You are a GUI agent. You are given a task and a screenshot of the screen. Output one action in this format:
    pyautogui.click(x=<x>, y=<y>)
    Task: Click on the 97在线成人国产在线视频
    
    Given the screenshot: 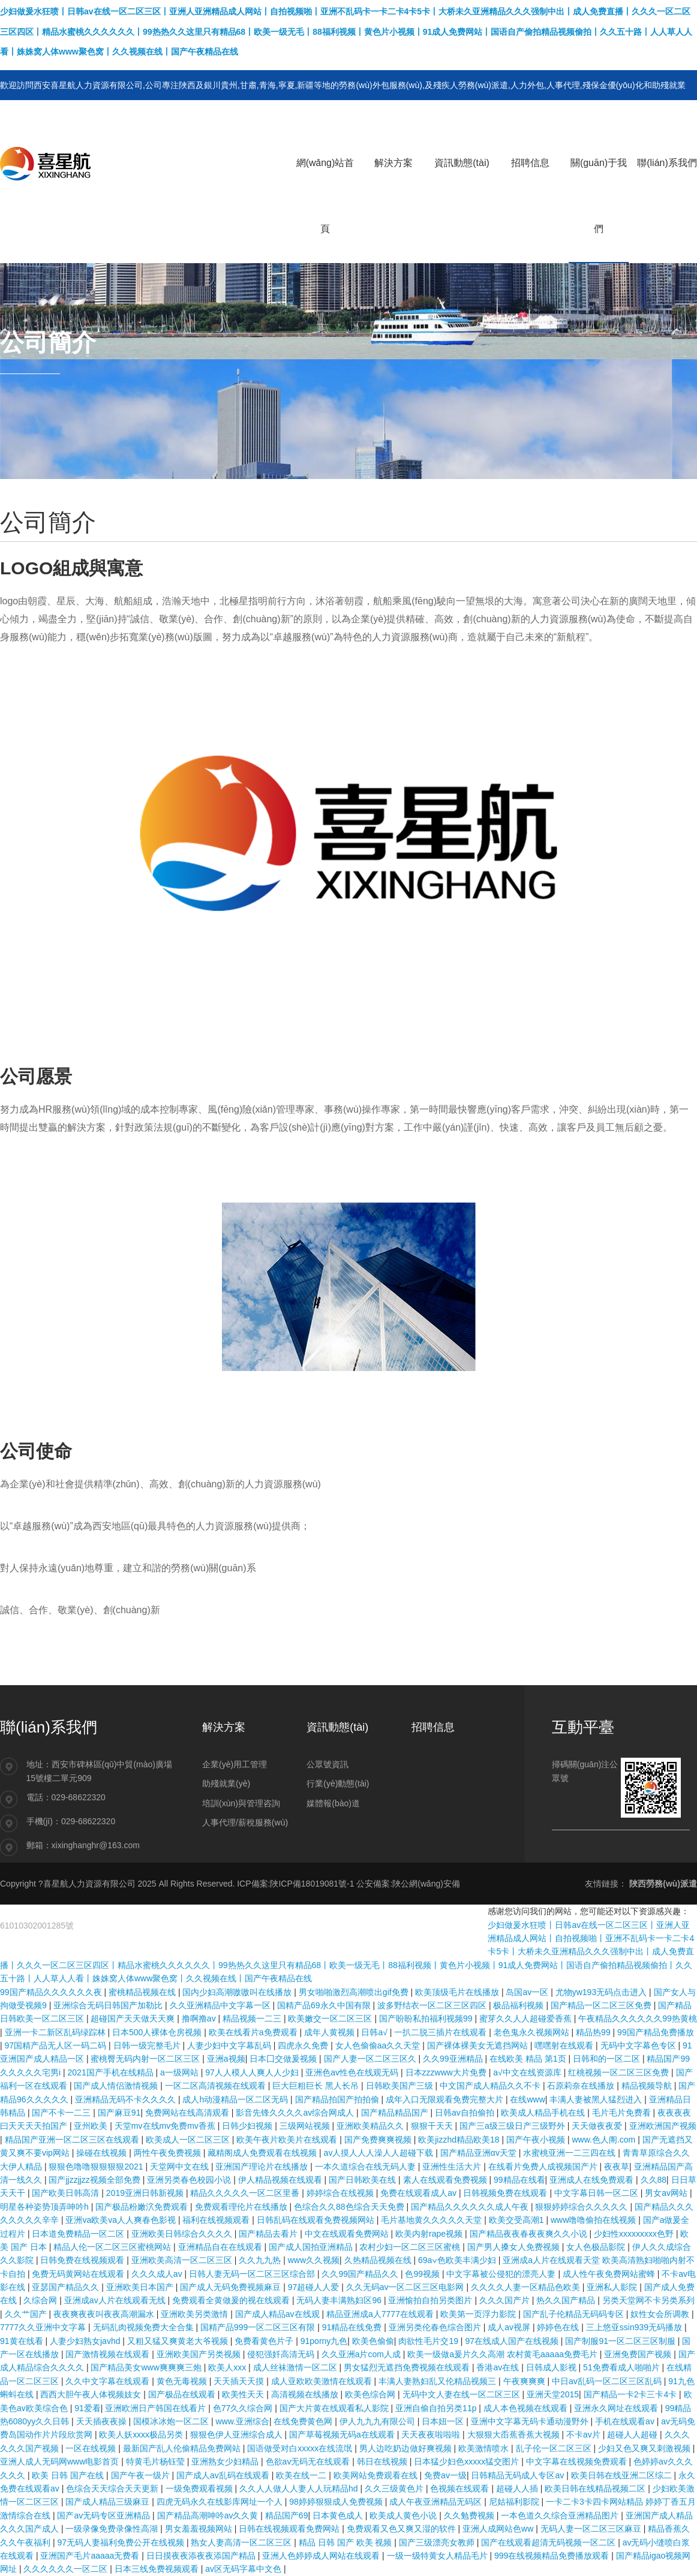 What is the action you would take?
    pyautogui.click(x=512, y=2341)
    